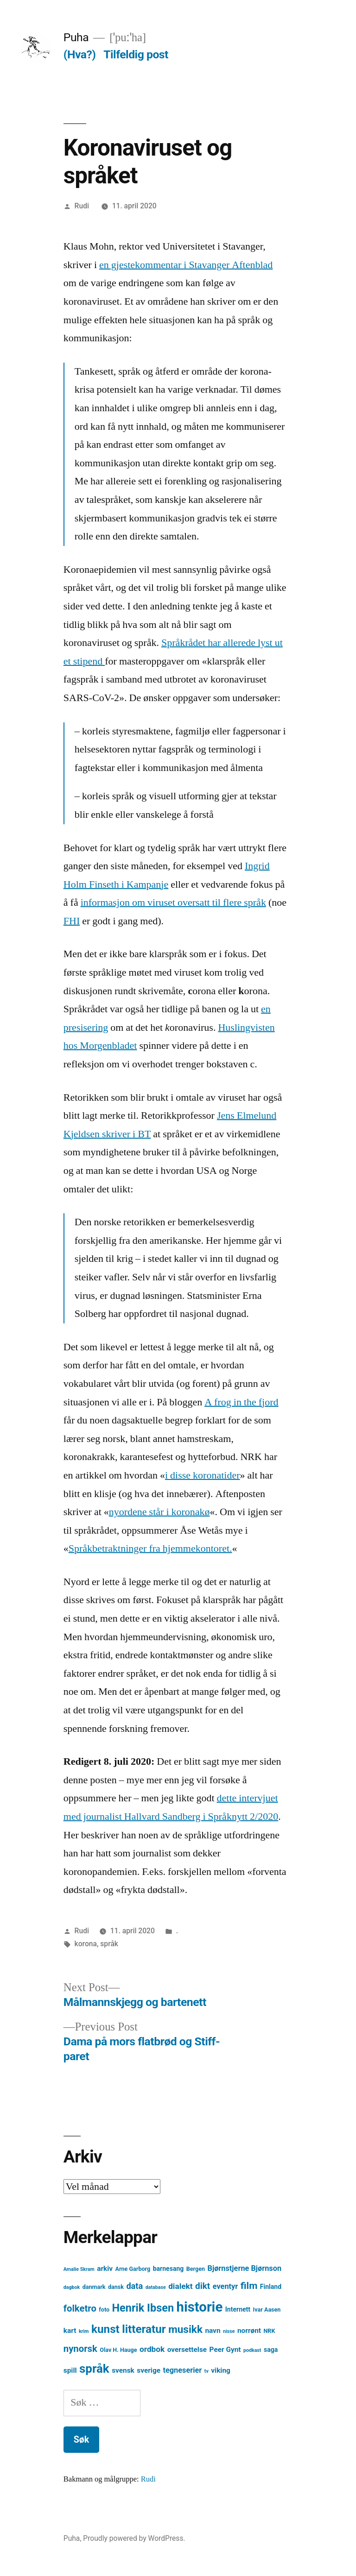  I want to click on viking [viking (6 element)], so click(220, 2370).